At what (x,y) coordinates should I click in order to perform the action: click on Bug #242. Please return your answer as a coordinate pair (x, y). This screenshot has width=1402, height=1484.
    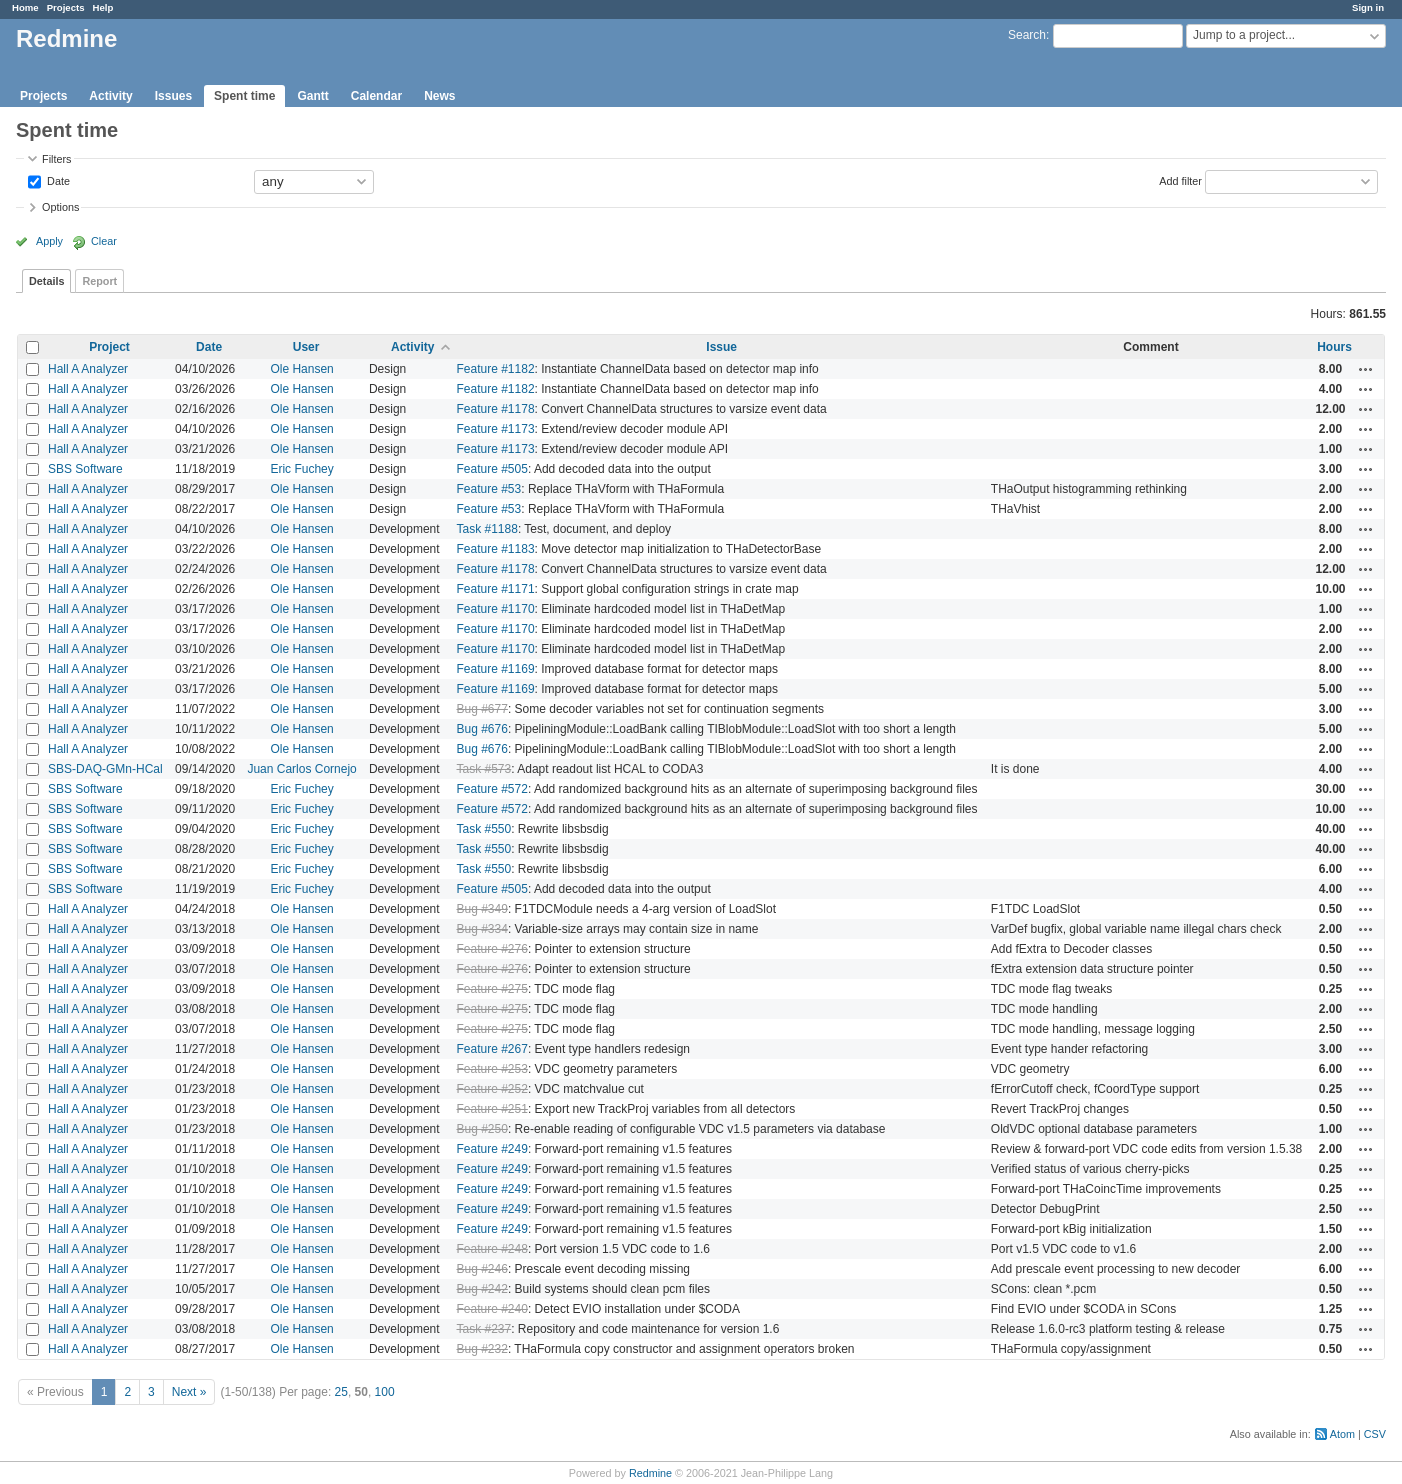
    Looking at the image, I should click on (482, 1289).